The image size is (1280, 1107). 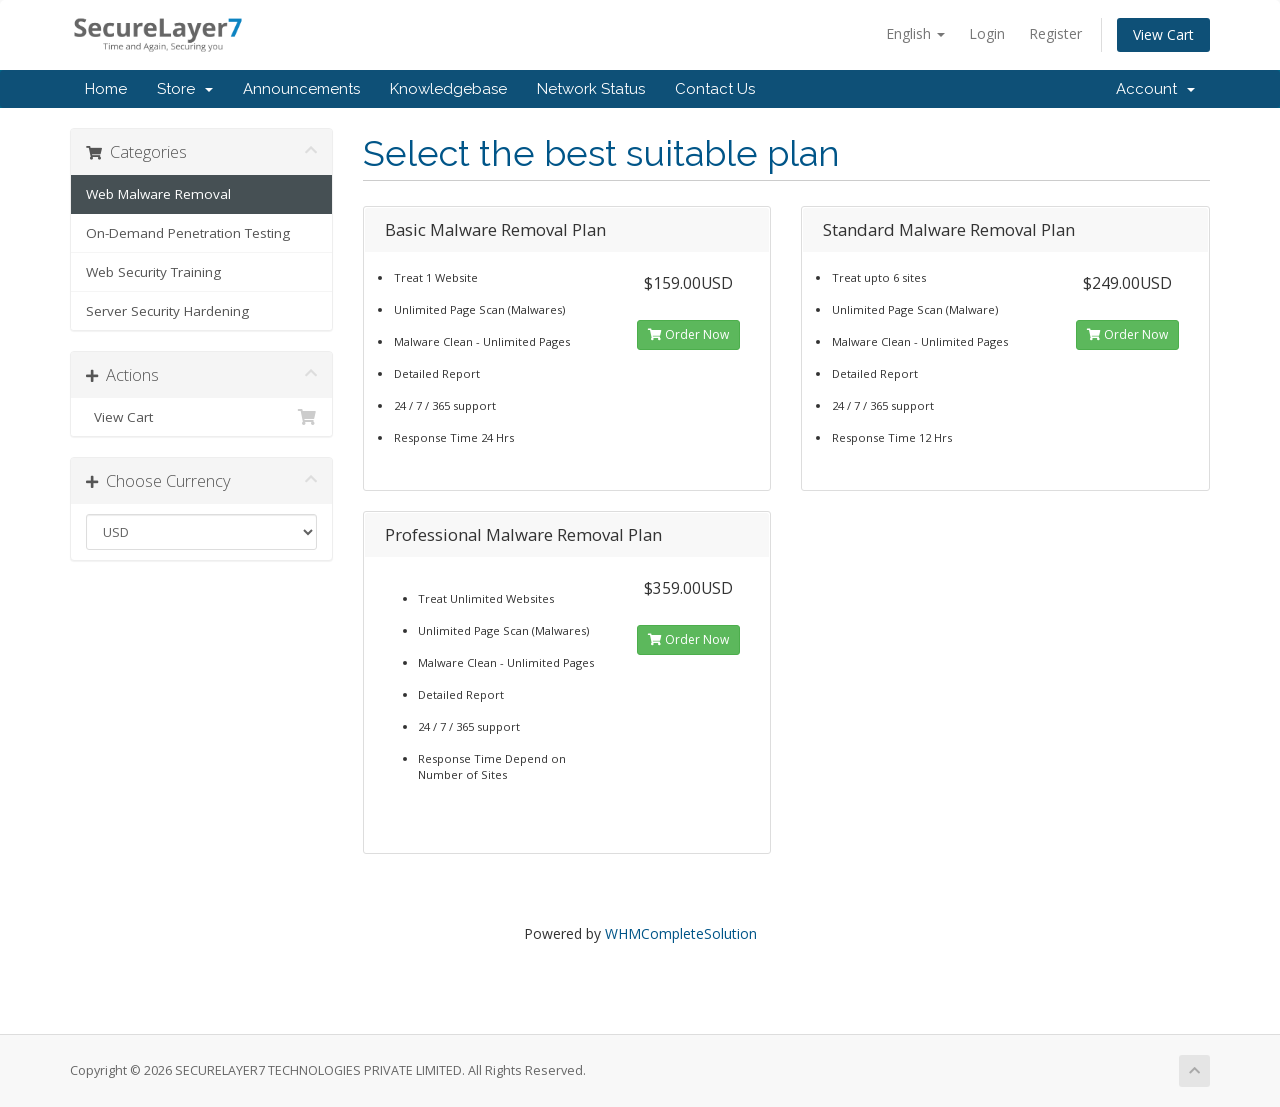 What do you see at coordinates (688, 334) in the screenshot?
I see `Order Now` at bounding box center [688, 334].